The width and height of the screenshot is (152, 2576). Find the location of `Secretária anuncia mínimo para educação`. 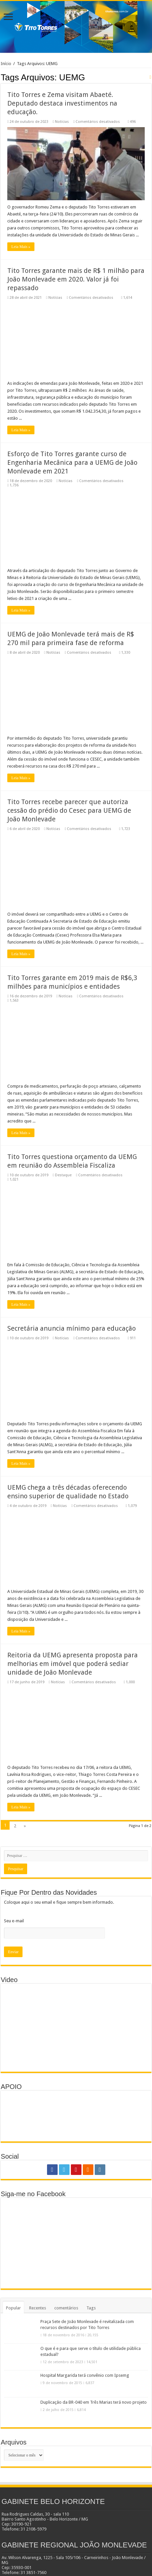

Secretária anuncia mínimo para educação is located at coordinates (71, 1328).